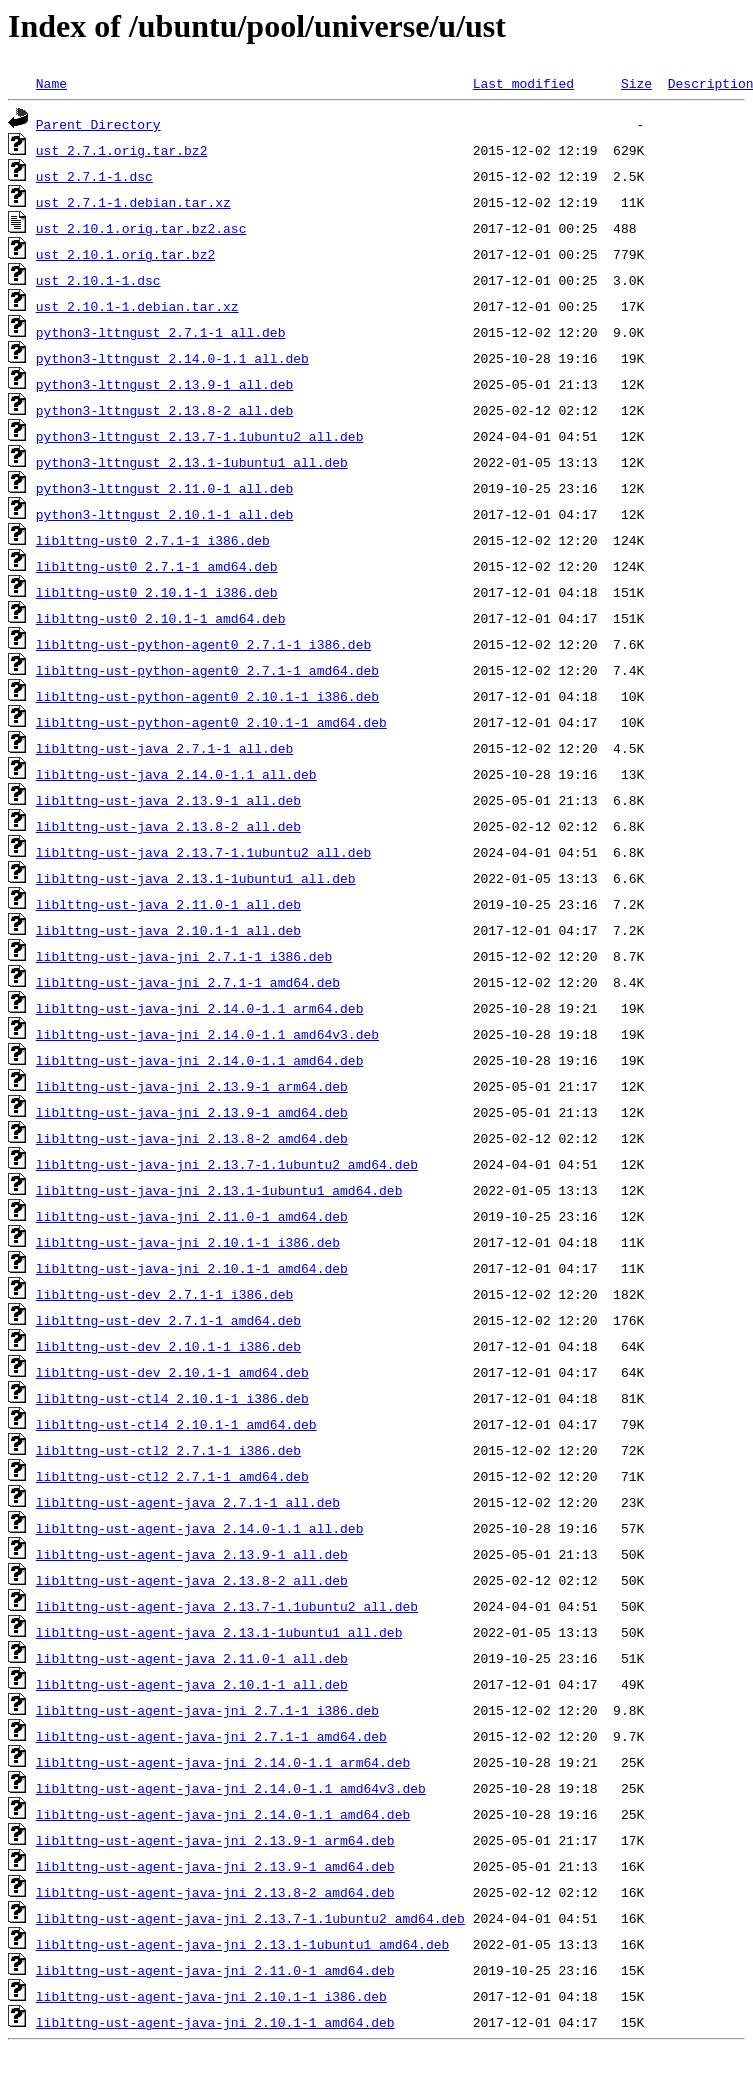  Describe the element at coordinates (184, 956) in the screenshot. I see `liblttng-ust-java-jni_2.7.1-1_i386.deb` at that location.